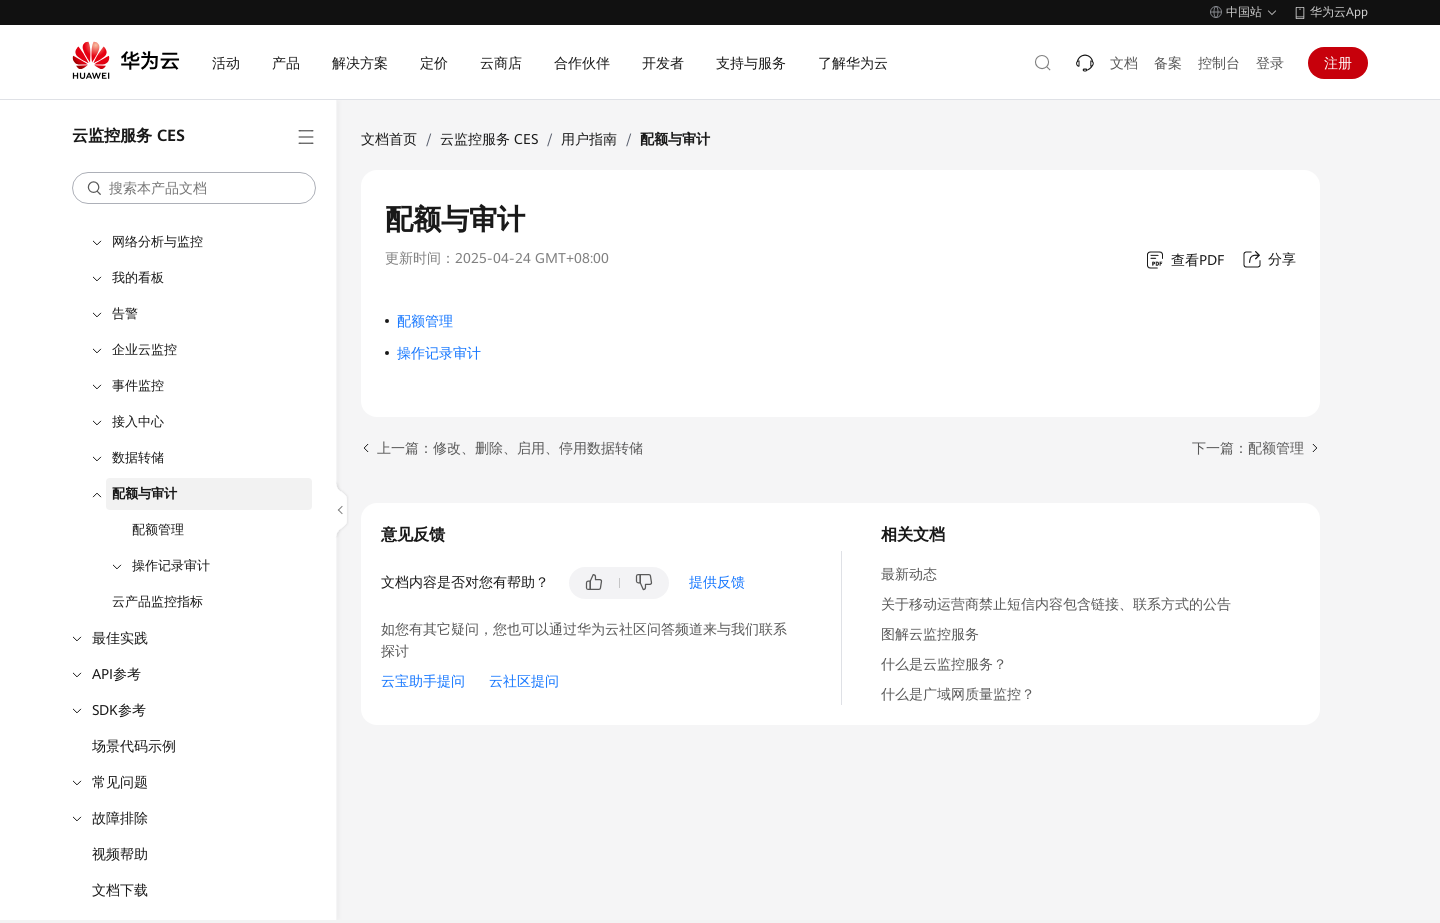  Describe the element at coordinates (120, 638) in the screenshot. I see `最佳实践` at that location.